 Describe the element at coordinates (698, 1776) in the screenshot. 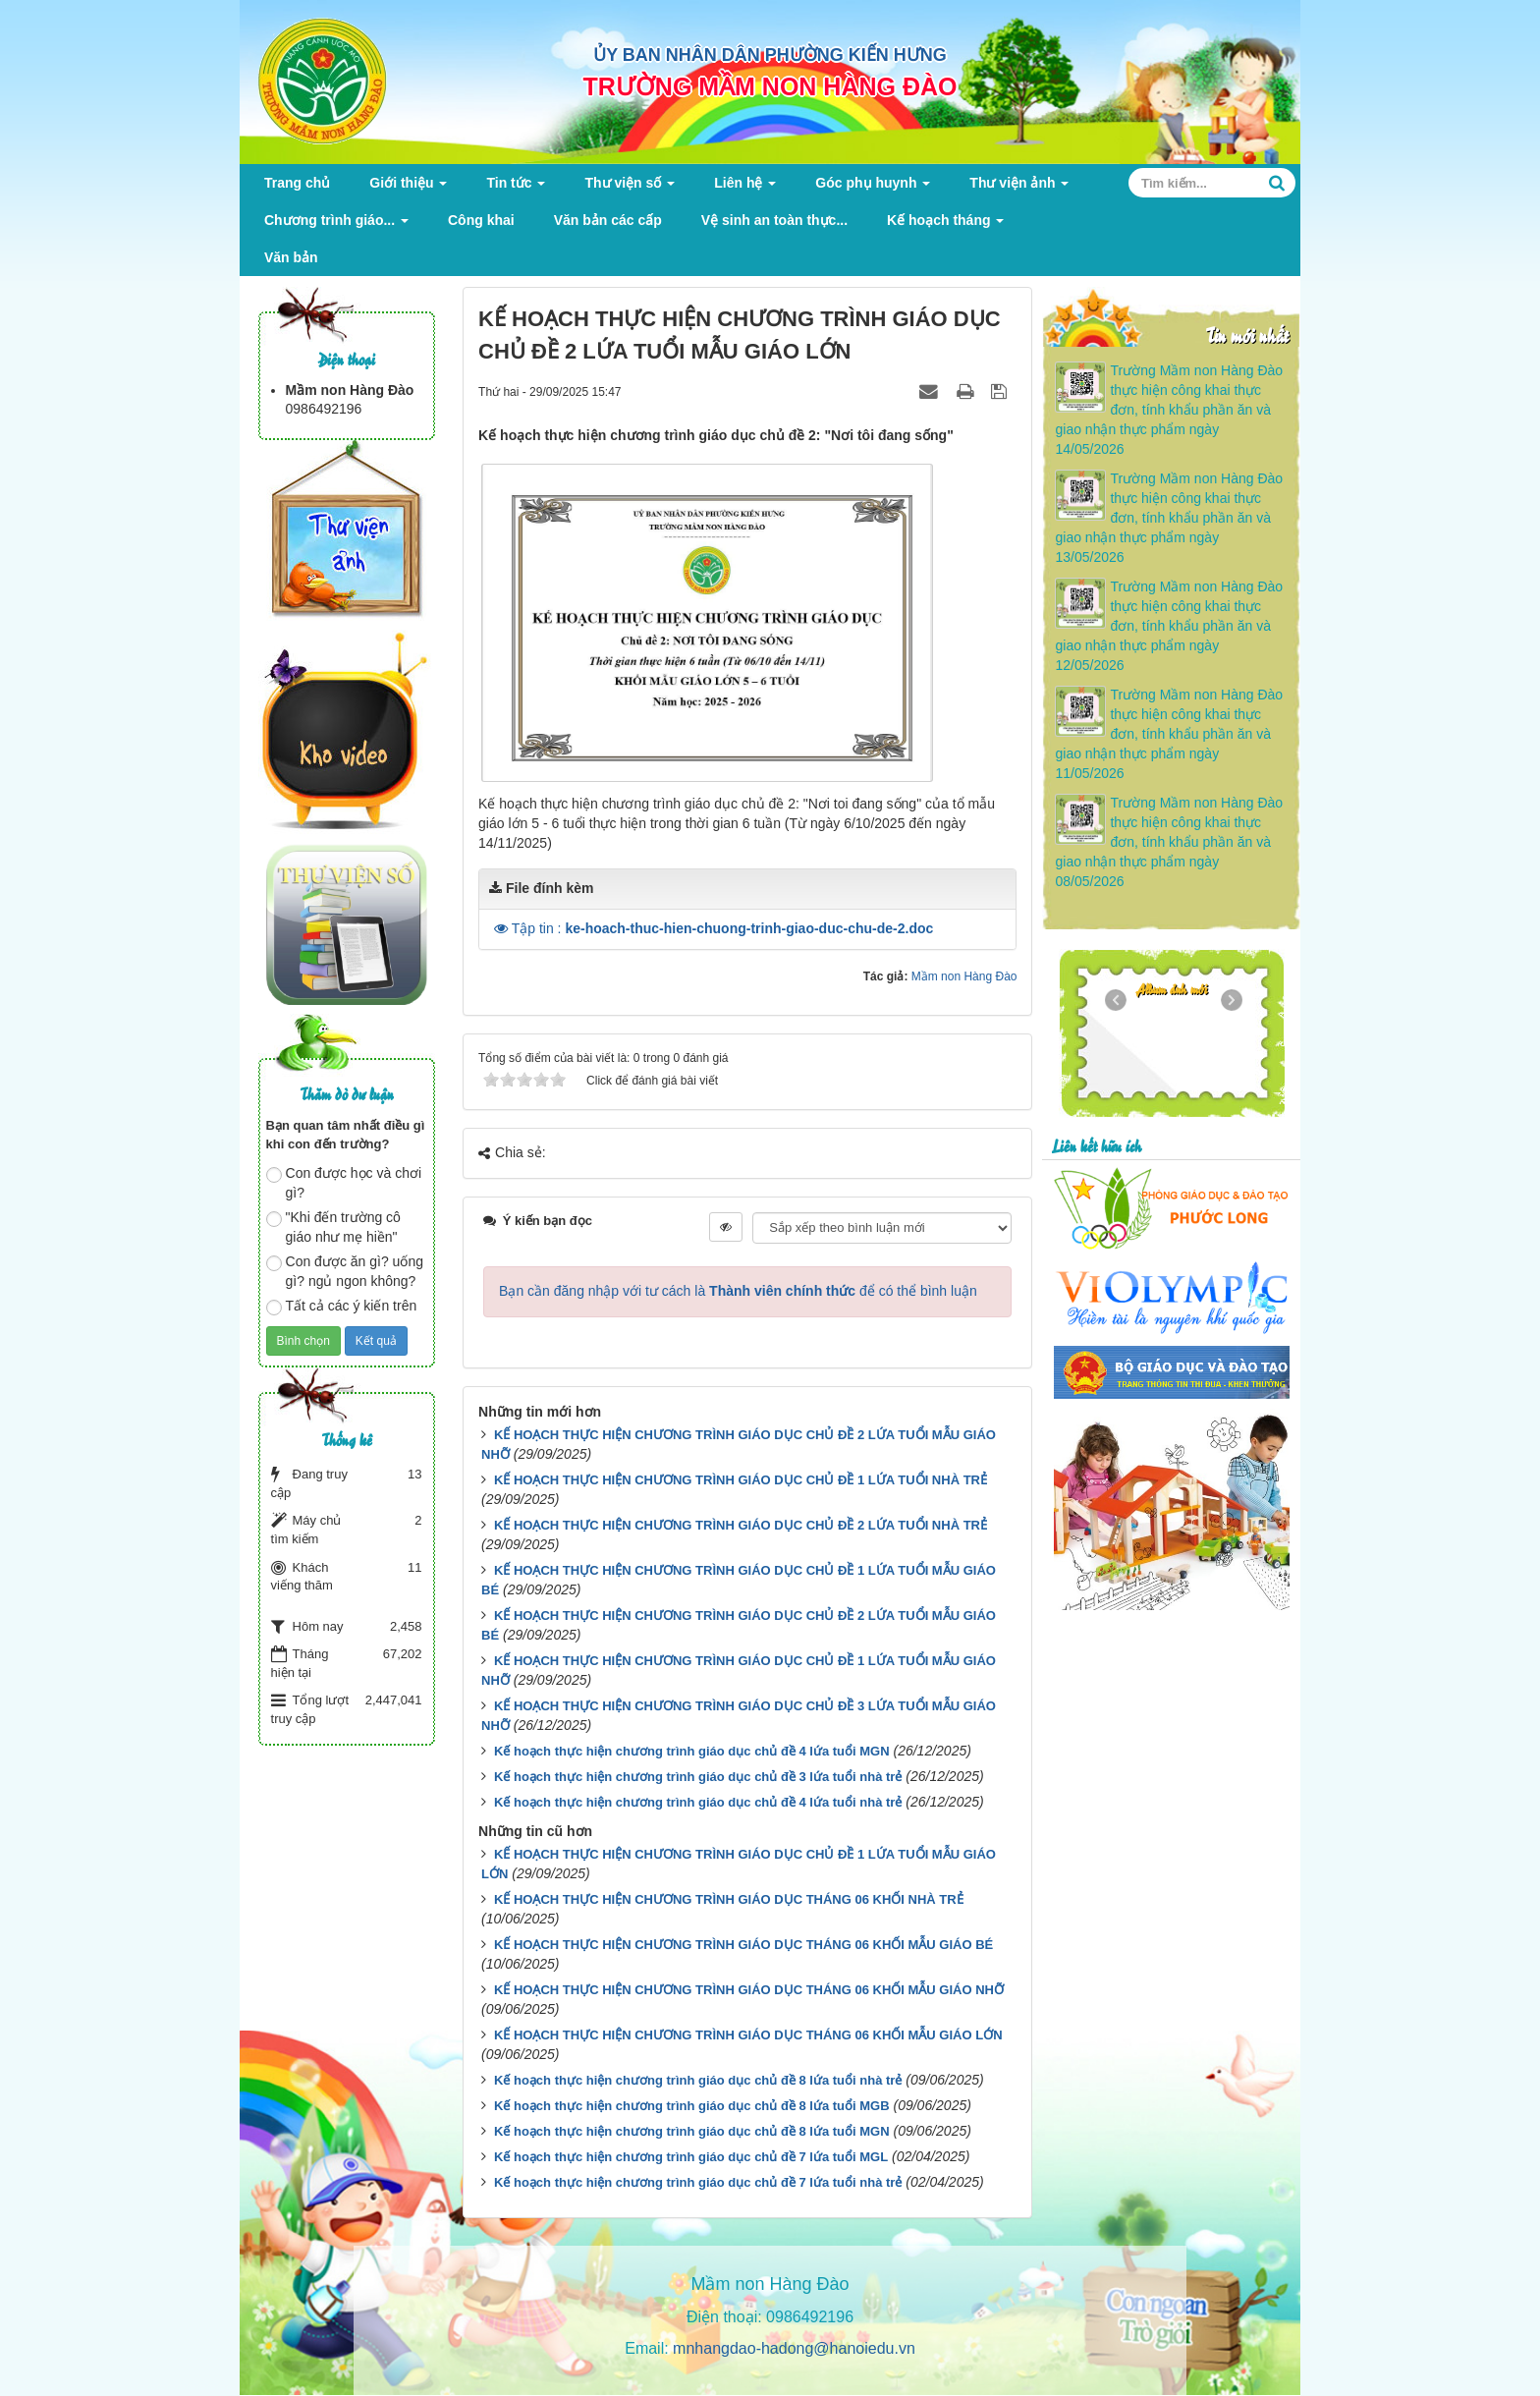

I see `Kế hoạch thực hiện chương trình giáo dục chủ đề 3 lứa tuổi nhà trẻ` at that location.